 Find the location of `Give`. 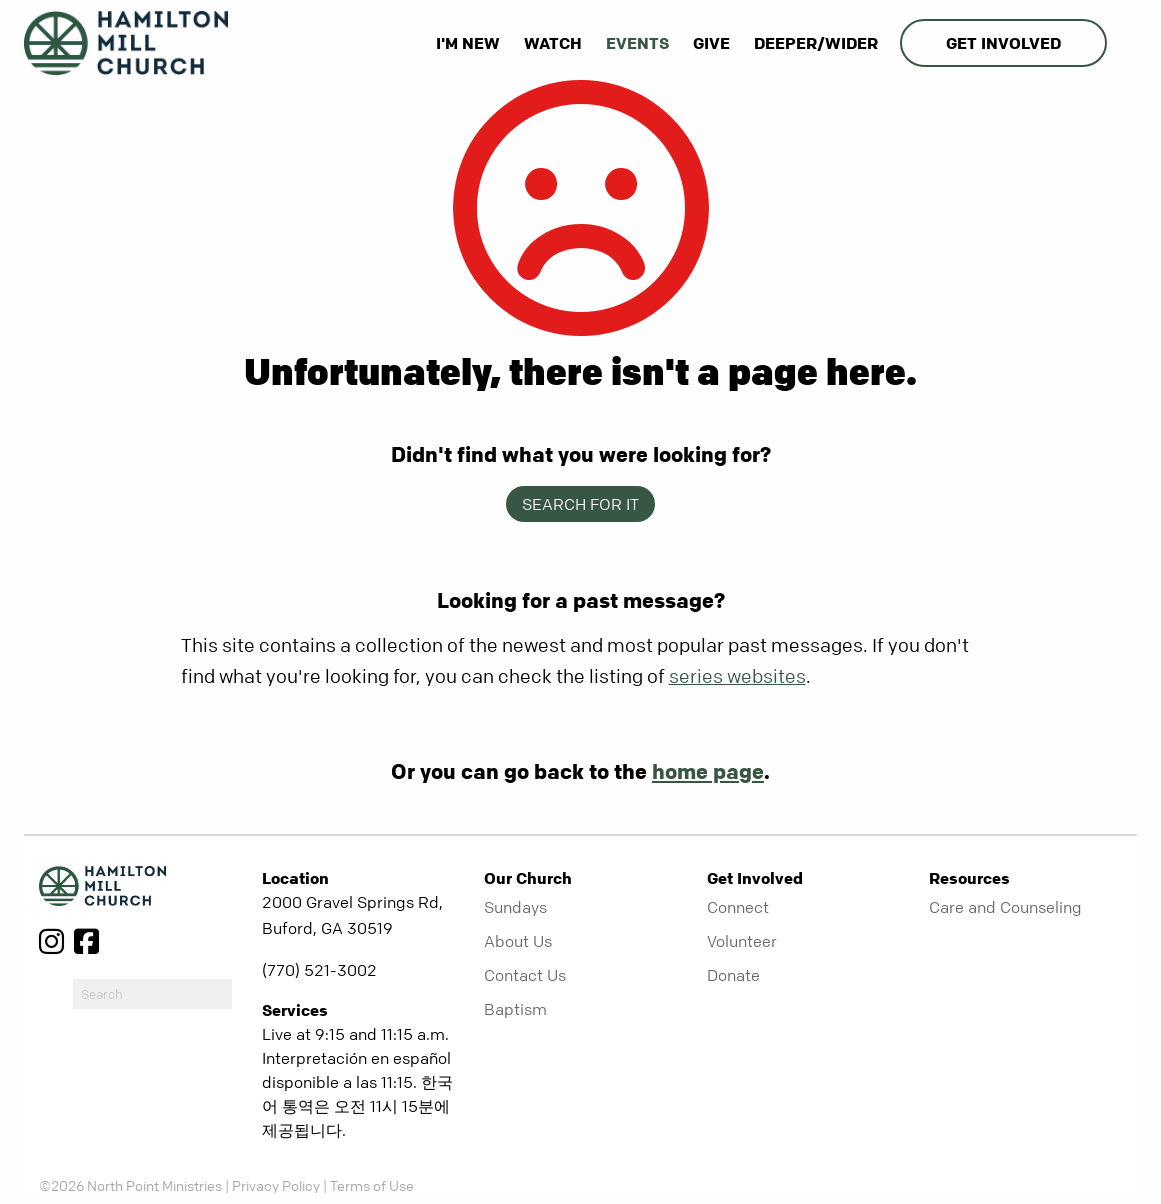

Give is located at coordinates (711, 43).